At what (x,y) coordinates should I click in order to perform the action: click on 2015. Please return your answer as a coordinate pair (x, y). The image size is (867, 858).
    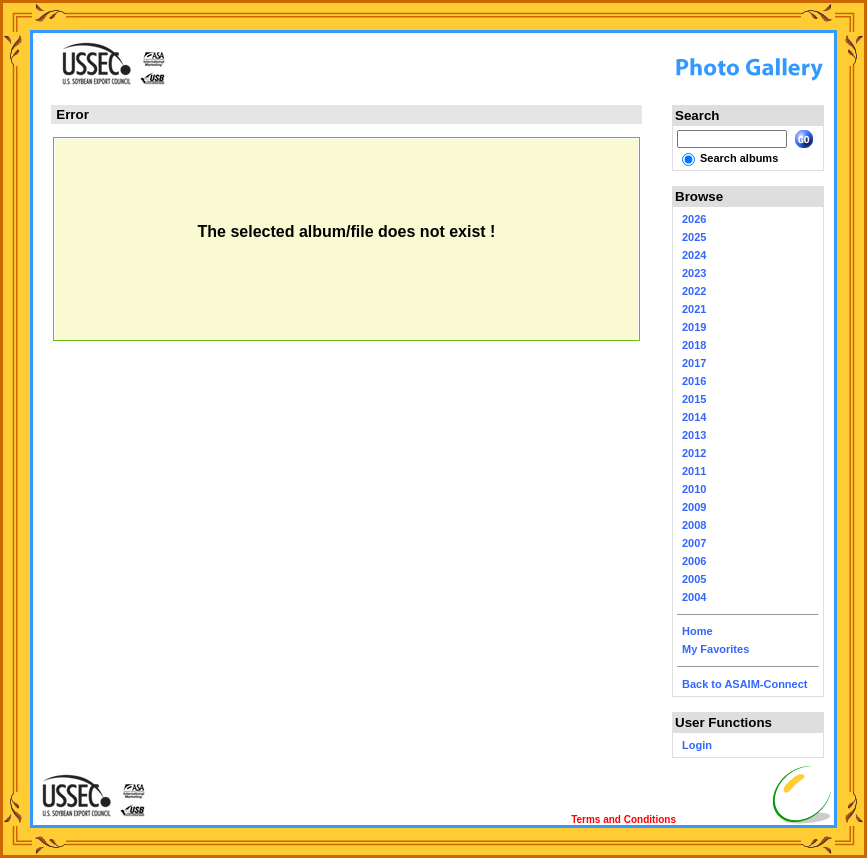
    Looking at the image, I should click on (694, 399).